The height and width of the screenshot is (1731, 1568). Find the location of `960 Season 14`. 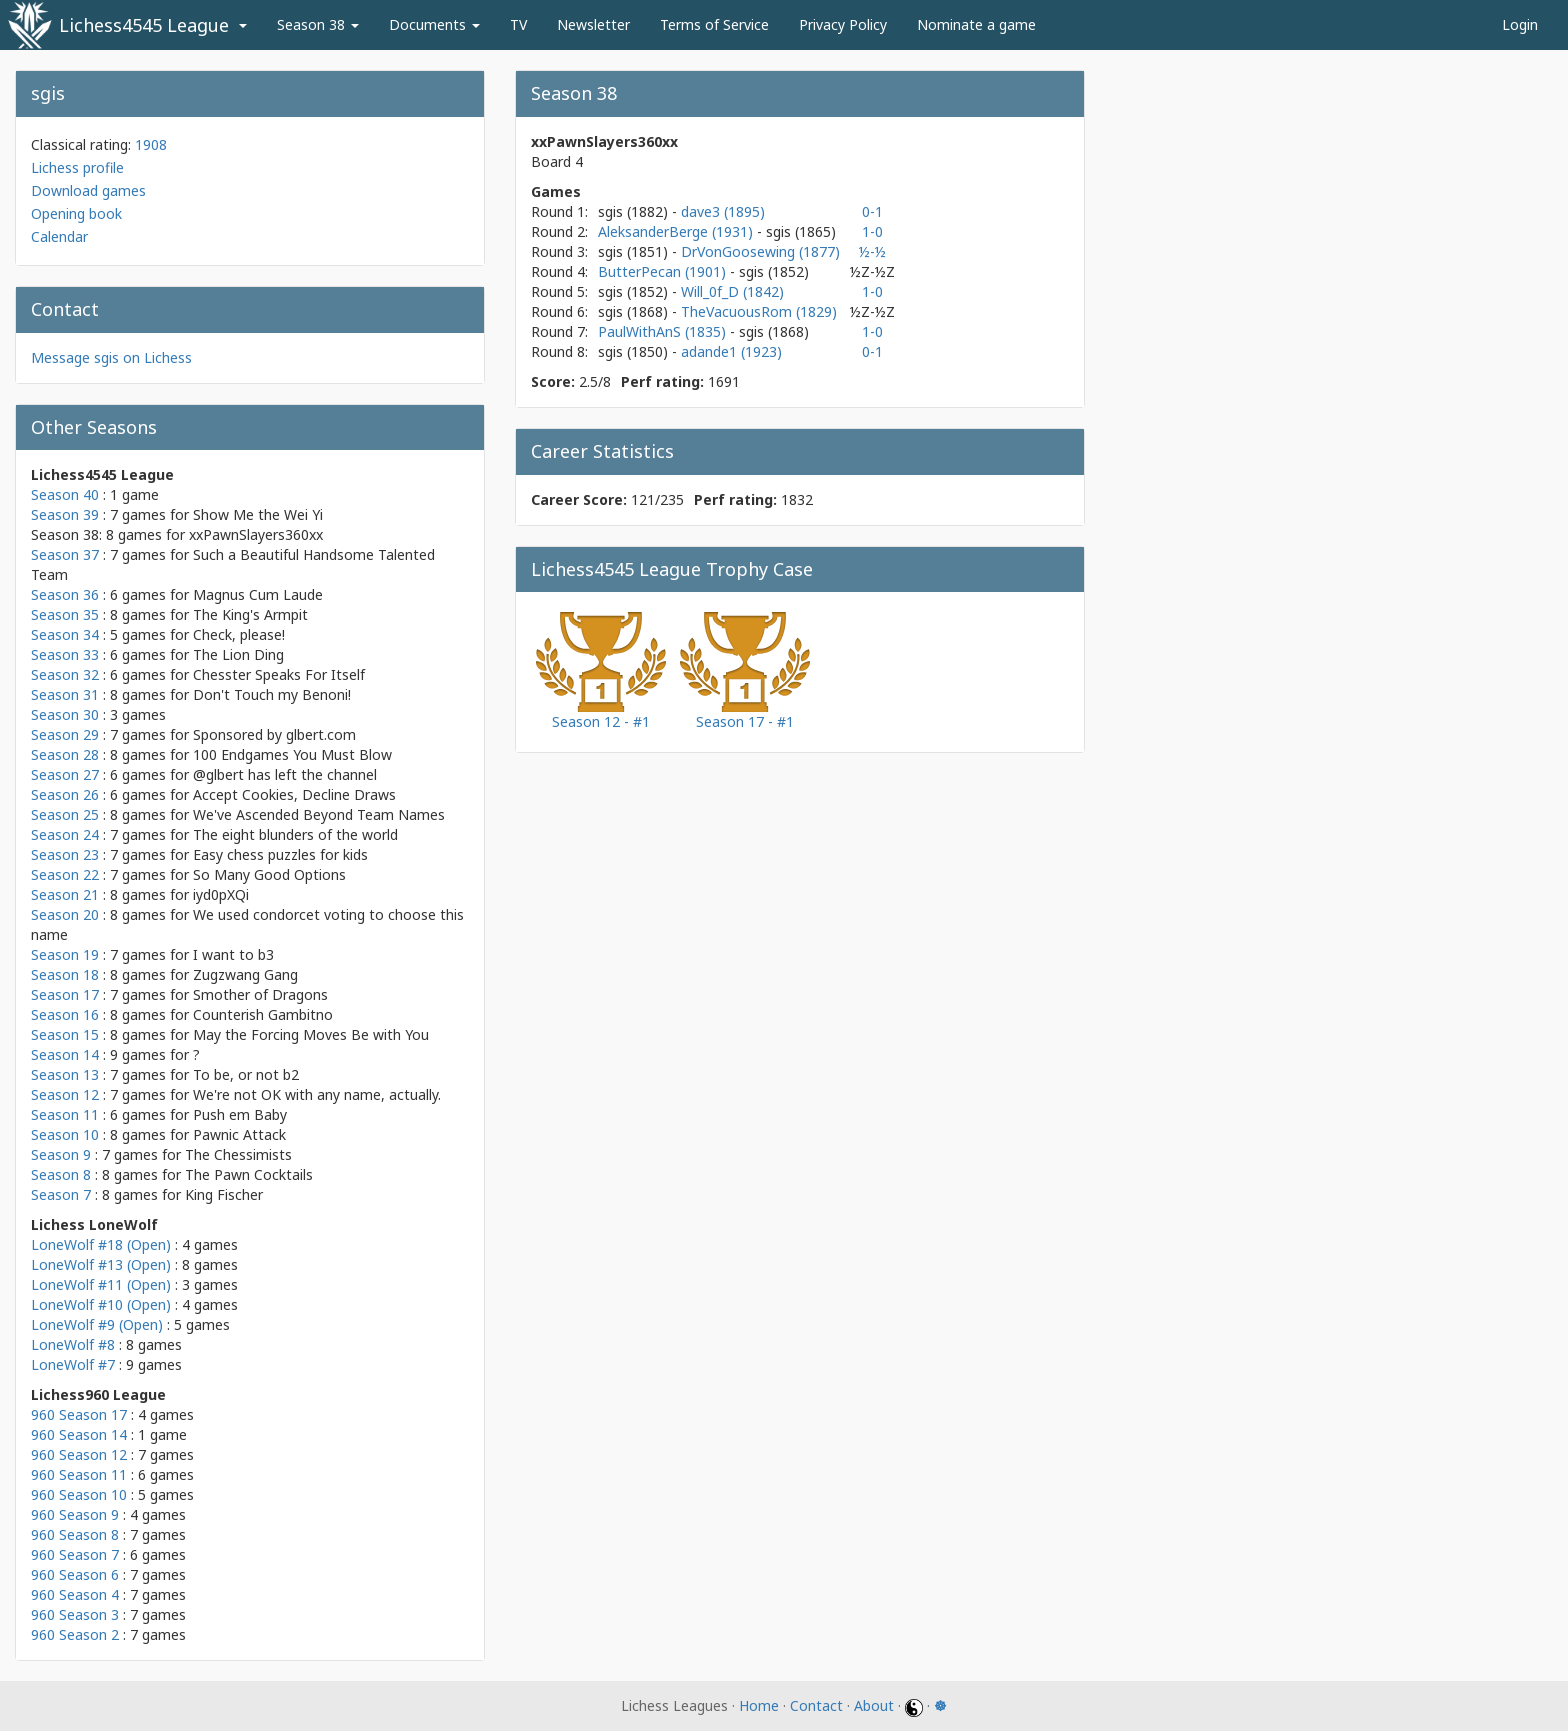

960 Season 14 is located at coordinates (79, 1434).